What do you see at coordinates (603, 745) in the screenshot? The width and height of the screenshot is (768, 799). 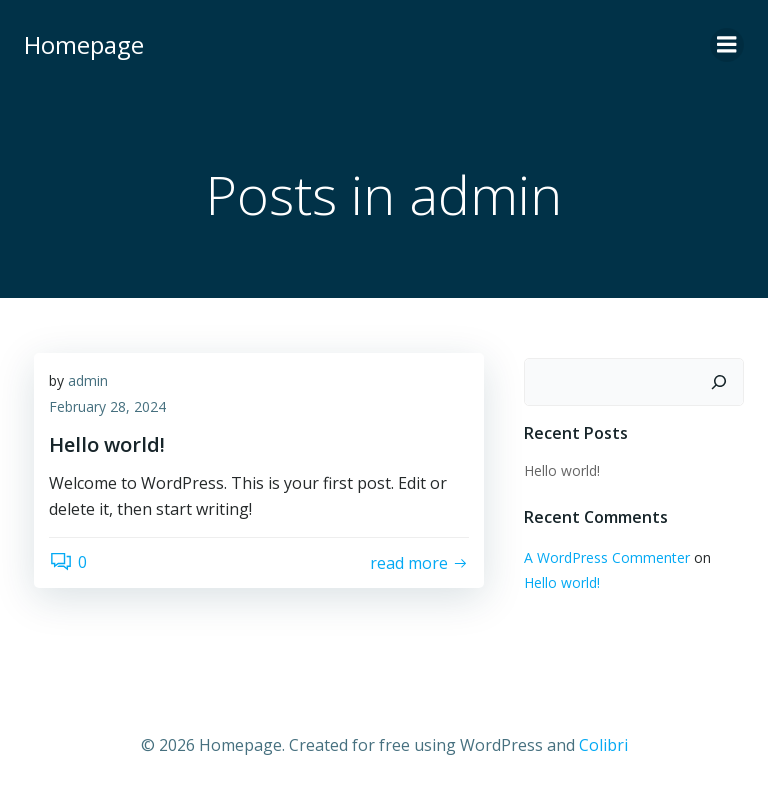 I see `Colibri` at bounding box center [603, 745].